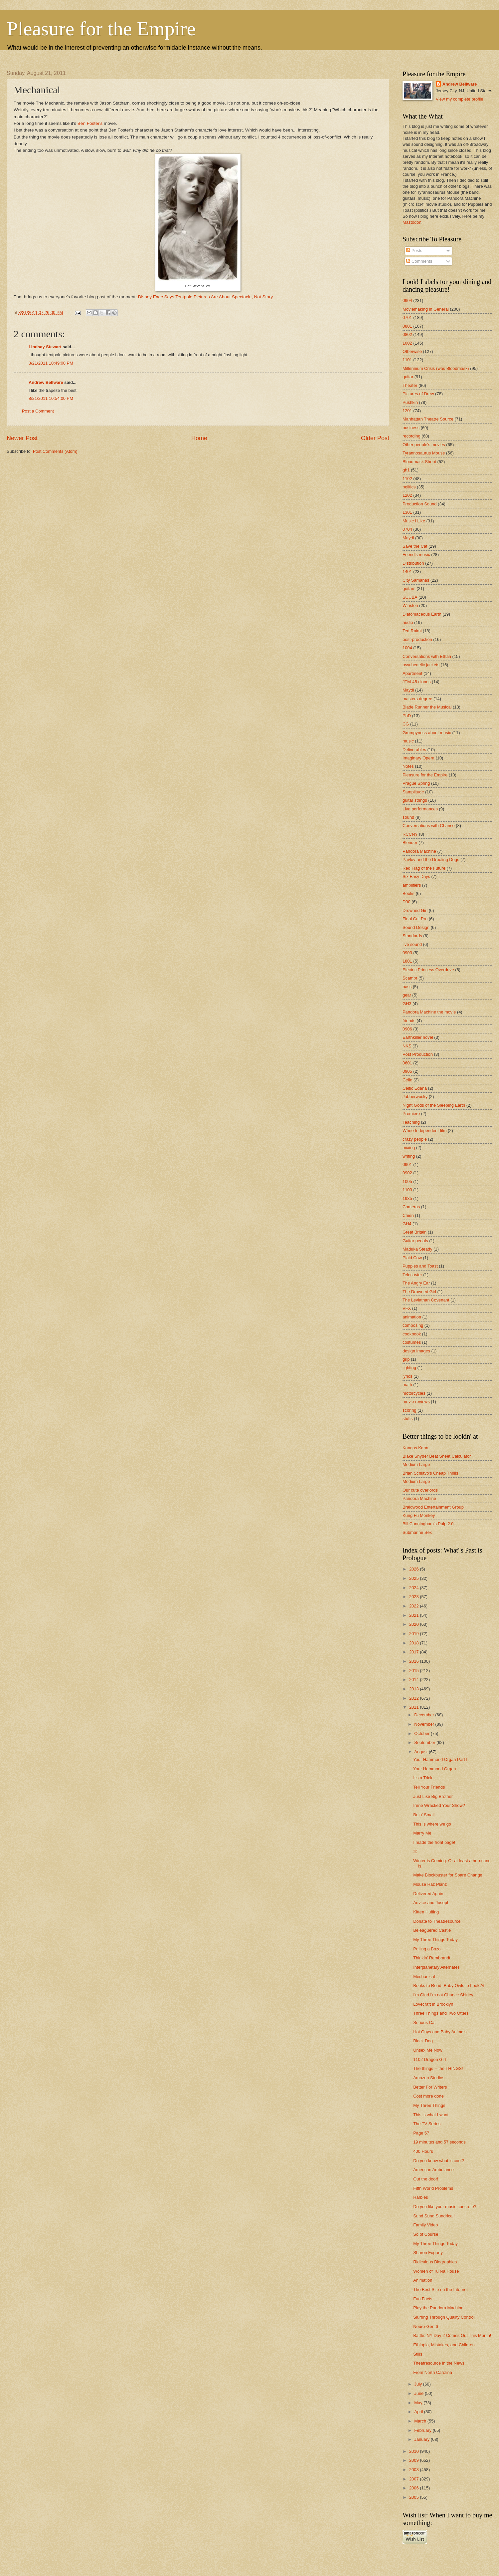 This screenshot has height=2576, width=499. Describe the element at coordinates (407, 478) in the screenshot. I see `1102` at that location.